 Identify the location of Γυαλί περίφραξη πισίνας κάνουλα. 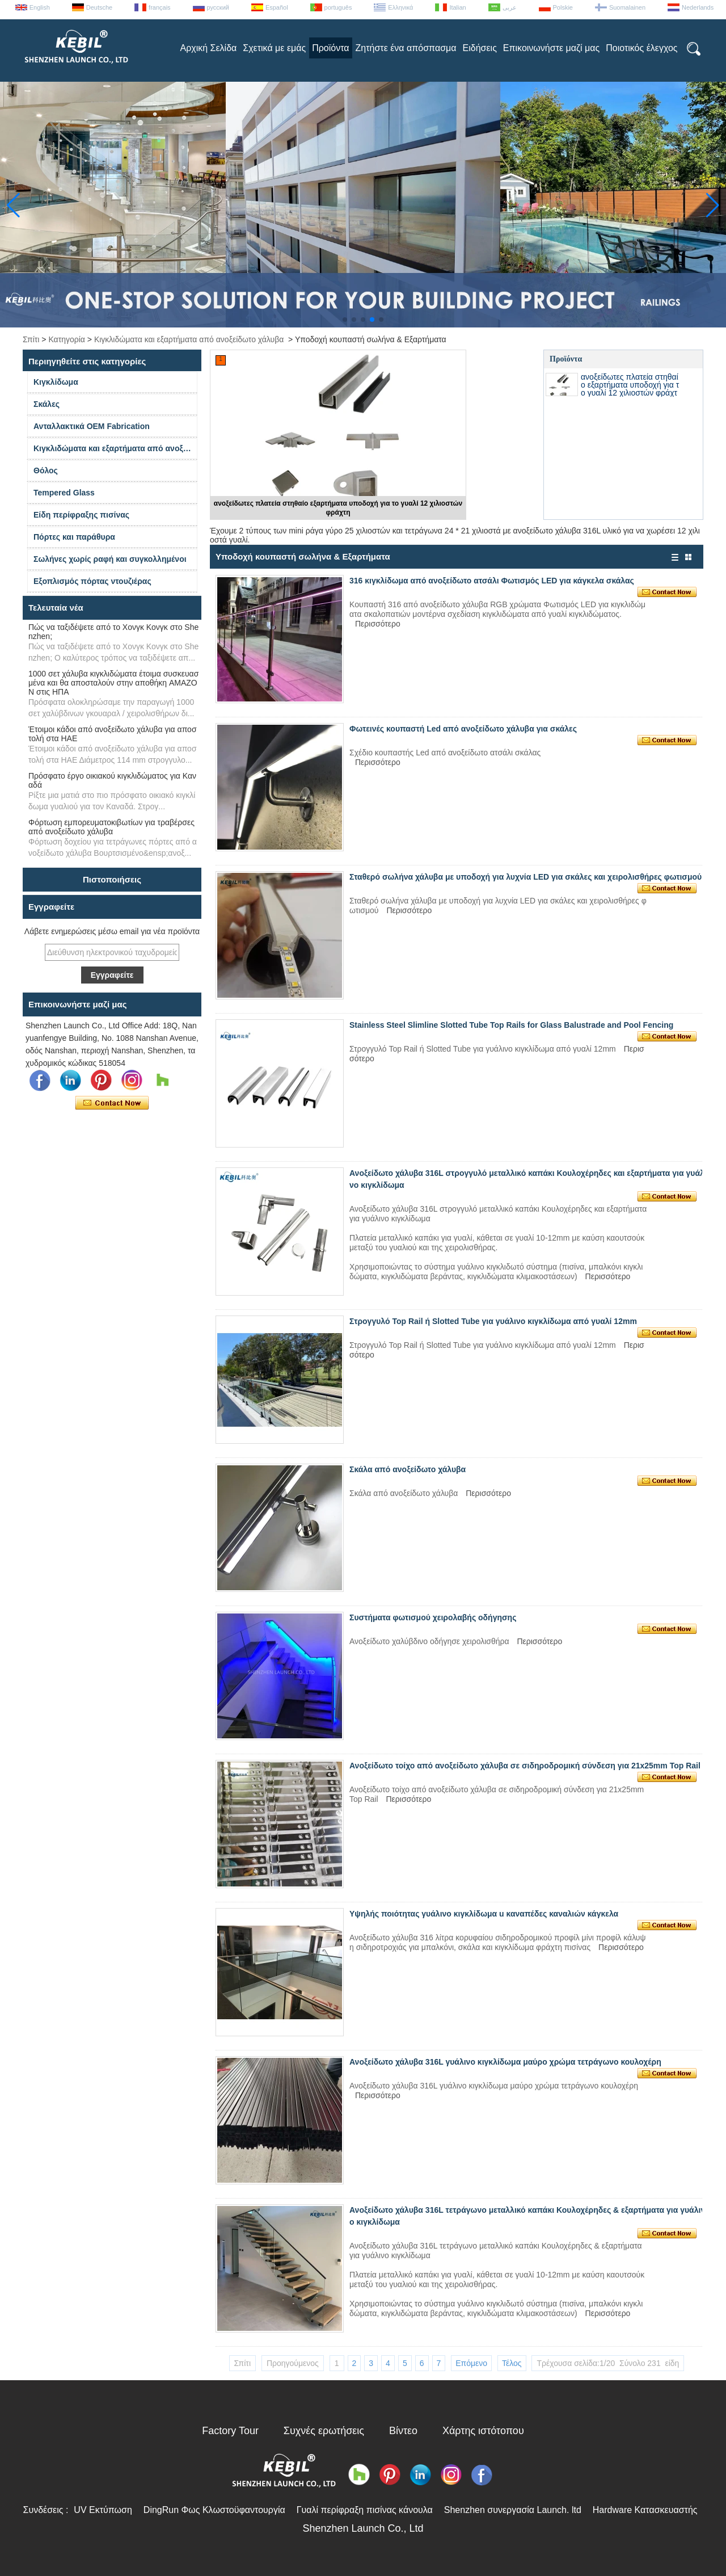
(365, 2510).